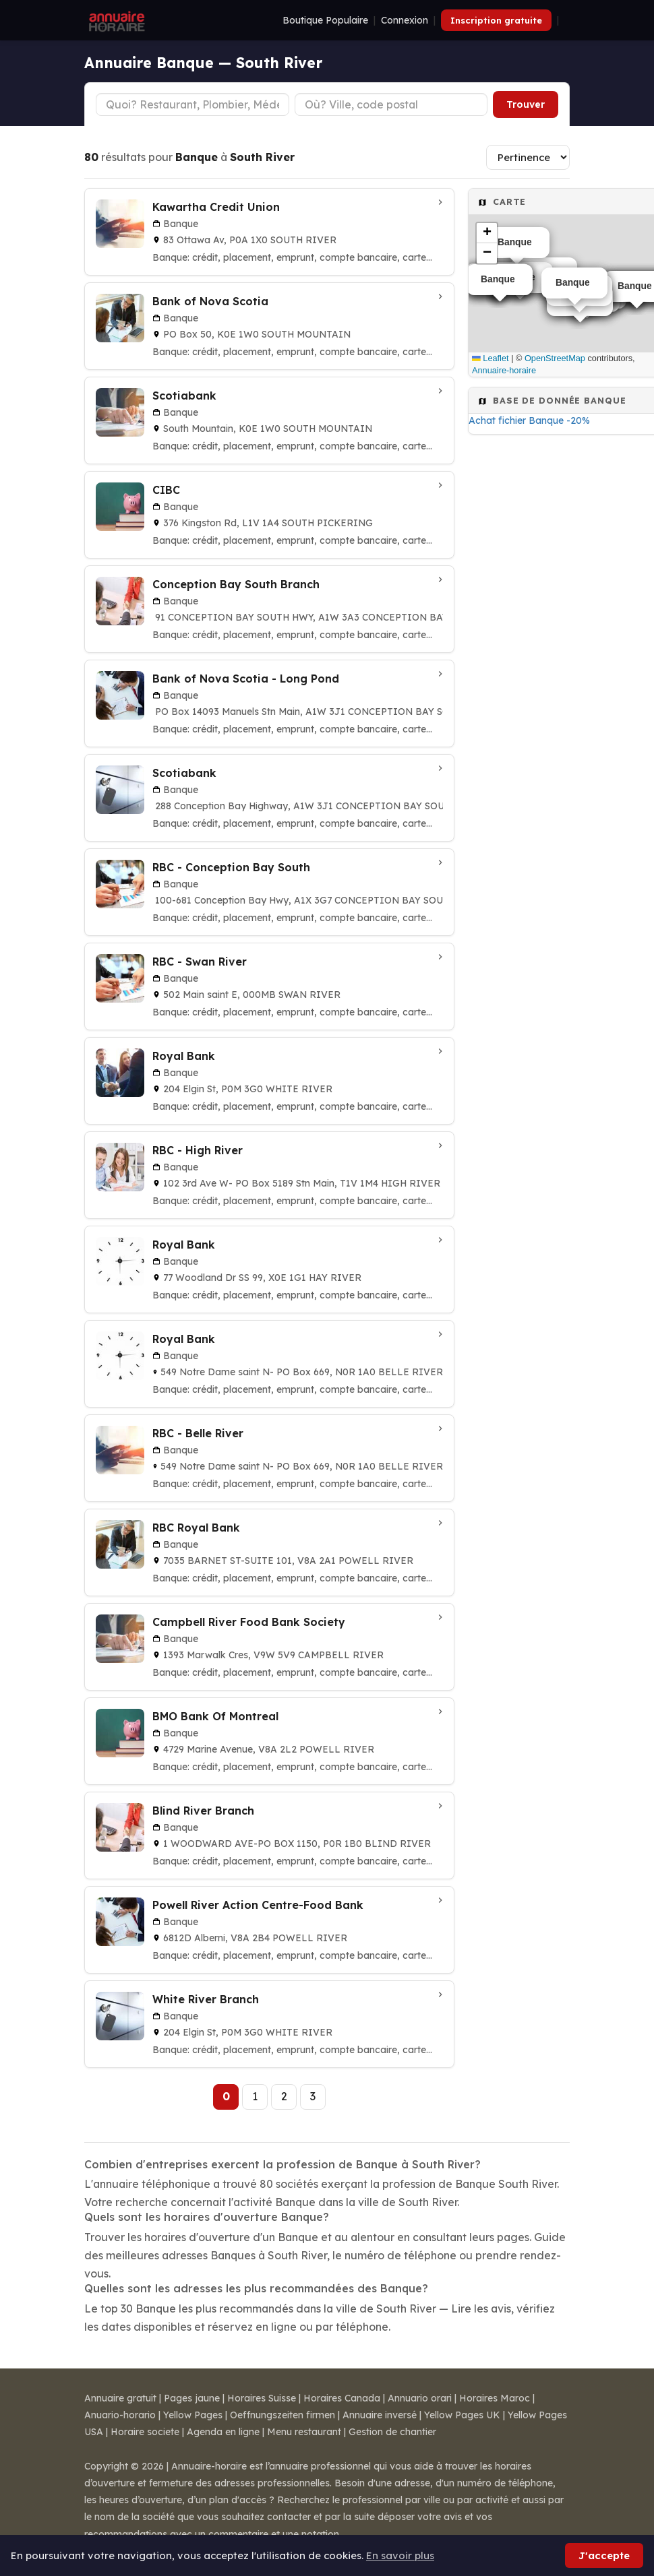 The height and width of the screenshot is (2576, 654). I want to click on [CIBC à South Pickering], so click(269, 515).